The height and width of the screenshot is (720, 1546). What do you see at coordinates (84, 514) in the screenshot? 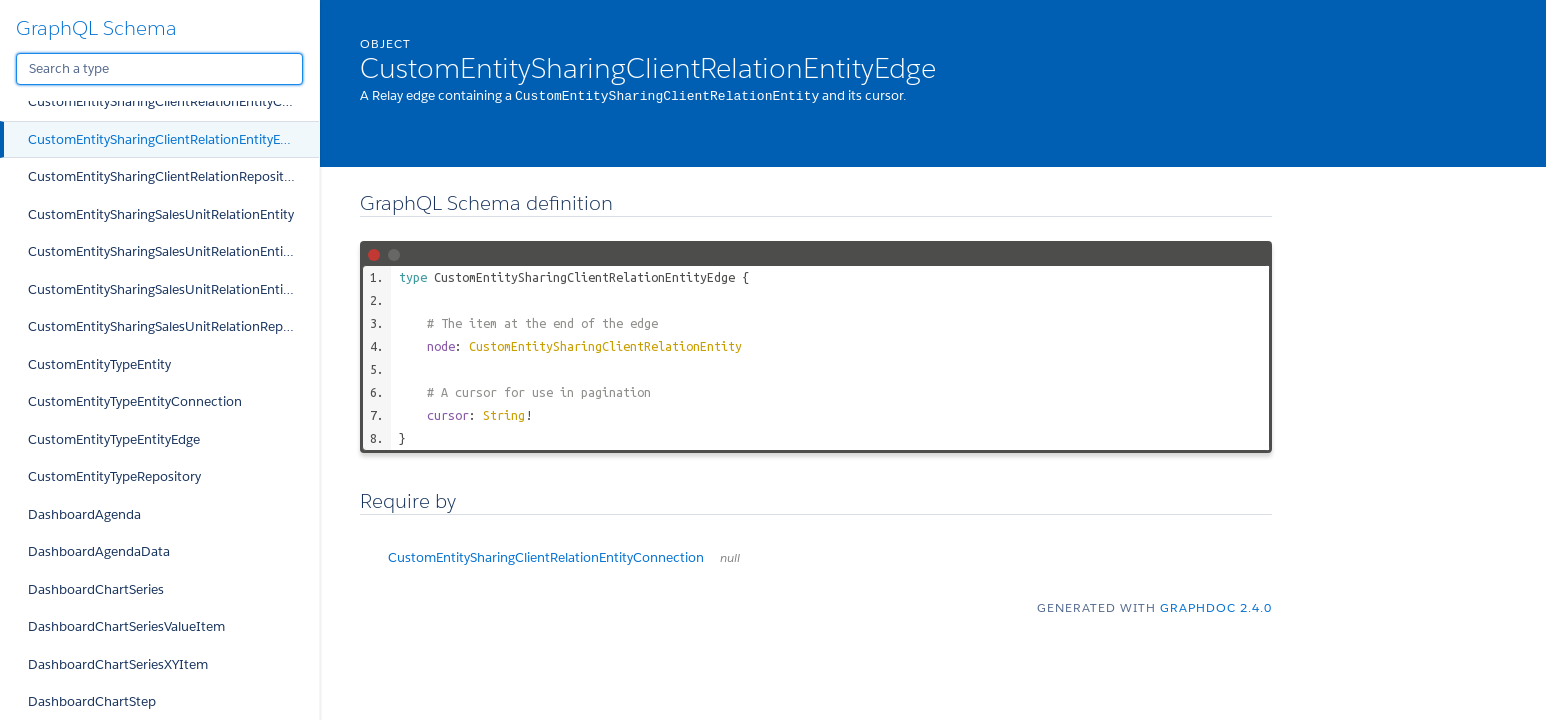
I see `DashboardAgenda` at bounding box center [84, 514].